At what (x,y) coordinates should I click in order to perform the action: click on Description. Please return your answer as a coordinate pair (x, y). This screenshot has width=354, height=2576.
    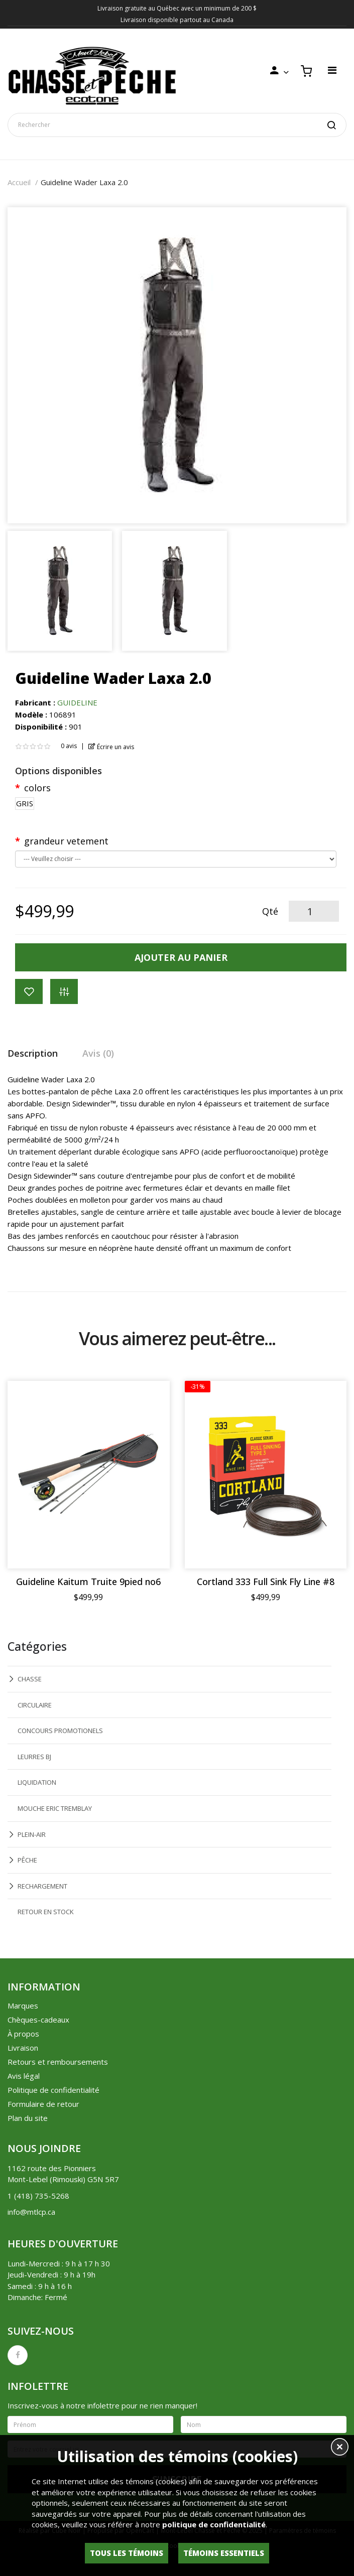
    Looking at the image, I should click on (33, 1053).